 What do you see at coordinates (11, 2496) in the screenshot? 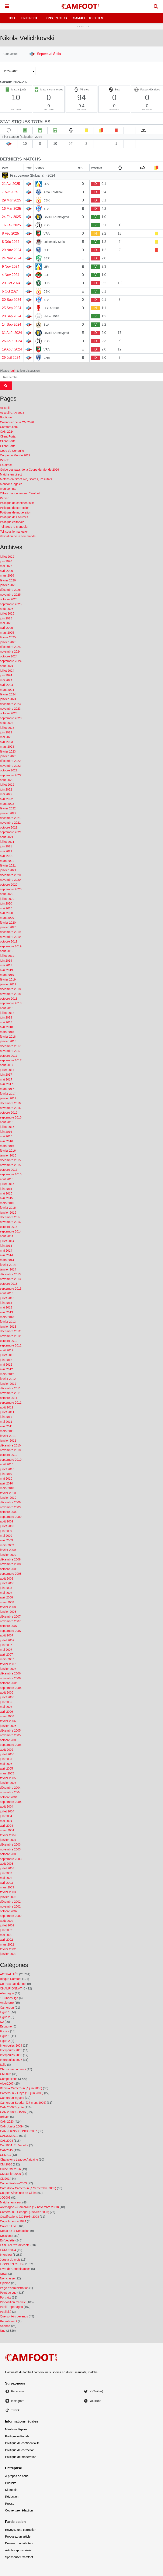
I see `Rédaction` at bounding box center [11, 2496].